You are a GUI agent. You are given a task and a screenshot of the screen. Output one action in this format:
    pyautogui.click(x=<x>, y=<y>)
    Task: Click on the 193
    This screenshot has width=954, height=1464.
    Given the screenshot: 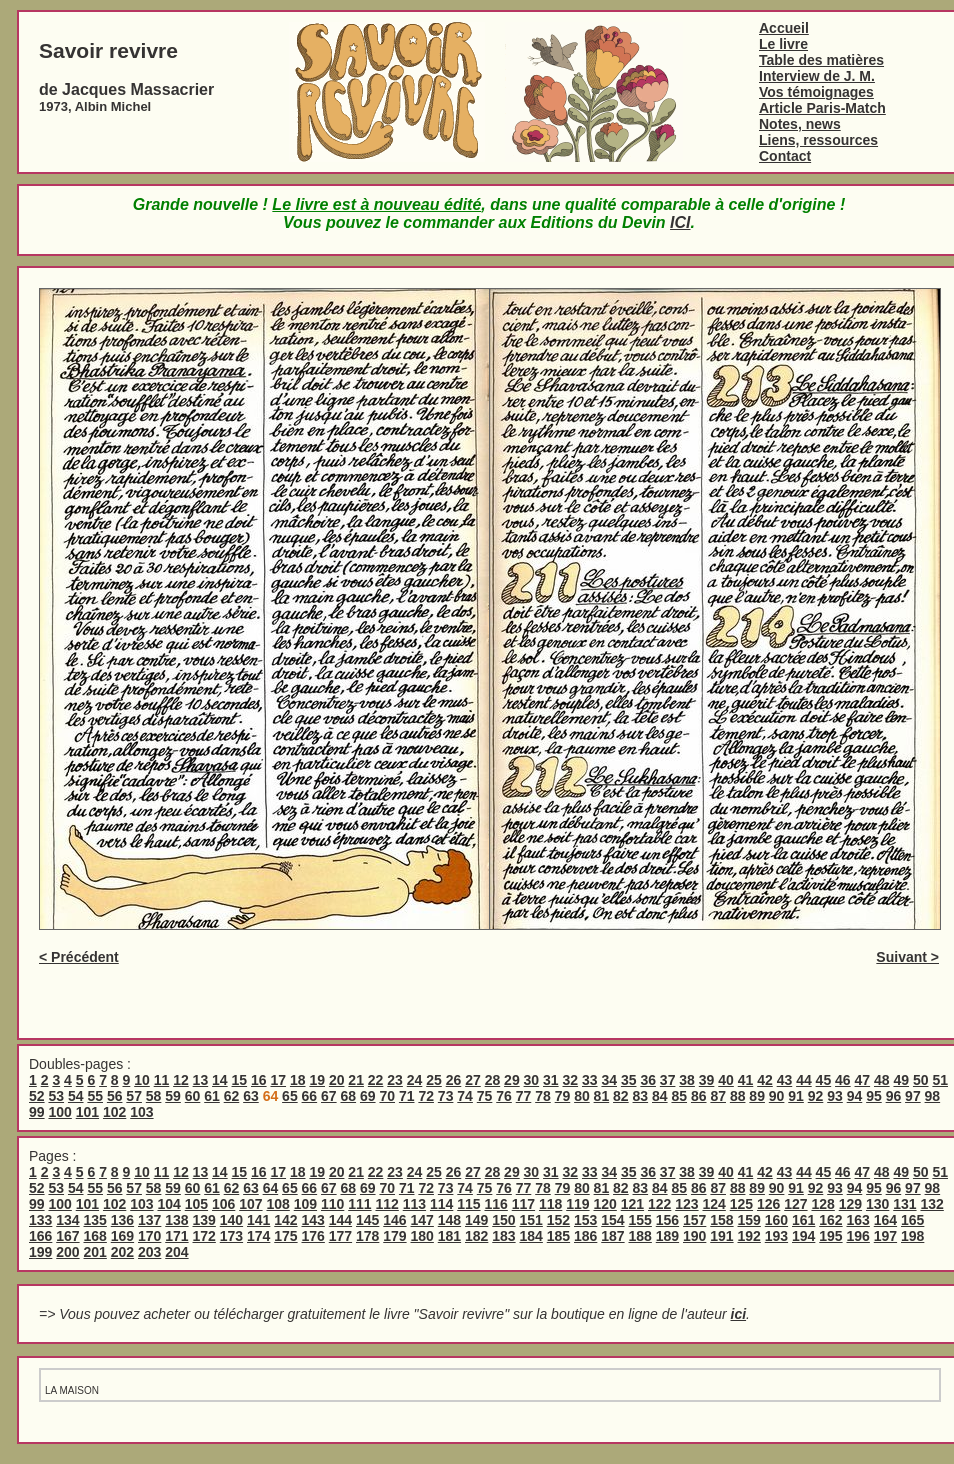 What is the action you would take?
    pyautogui.click(x=776, y=1236)
    